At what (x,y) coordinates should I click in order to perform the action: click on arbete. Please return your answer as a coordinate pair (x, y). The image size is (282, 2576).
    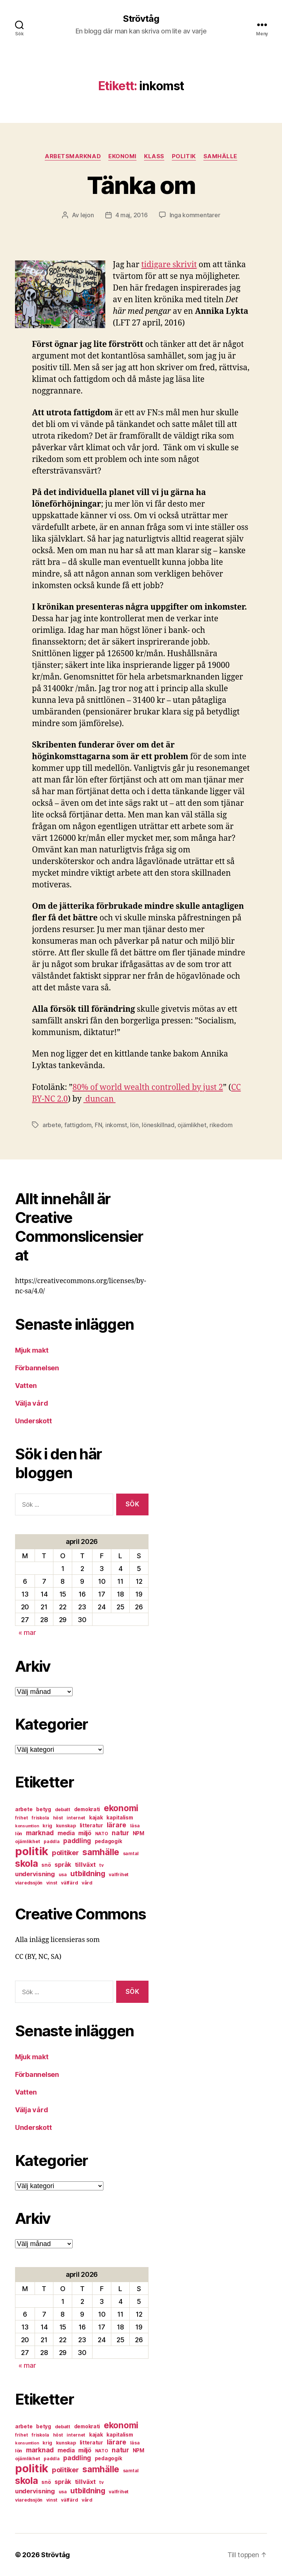
    Looking at the image, I should click on (51, 1125).